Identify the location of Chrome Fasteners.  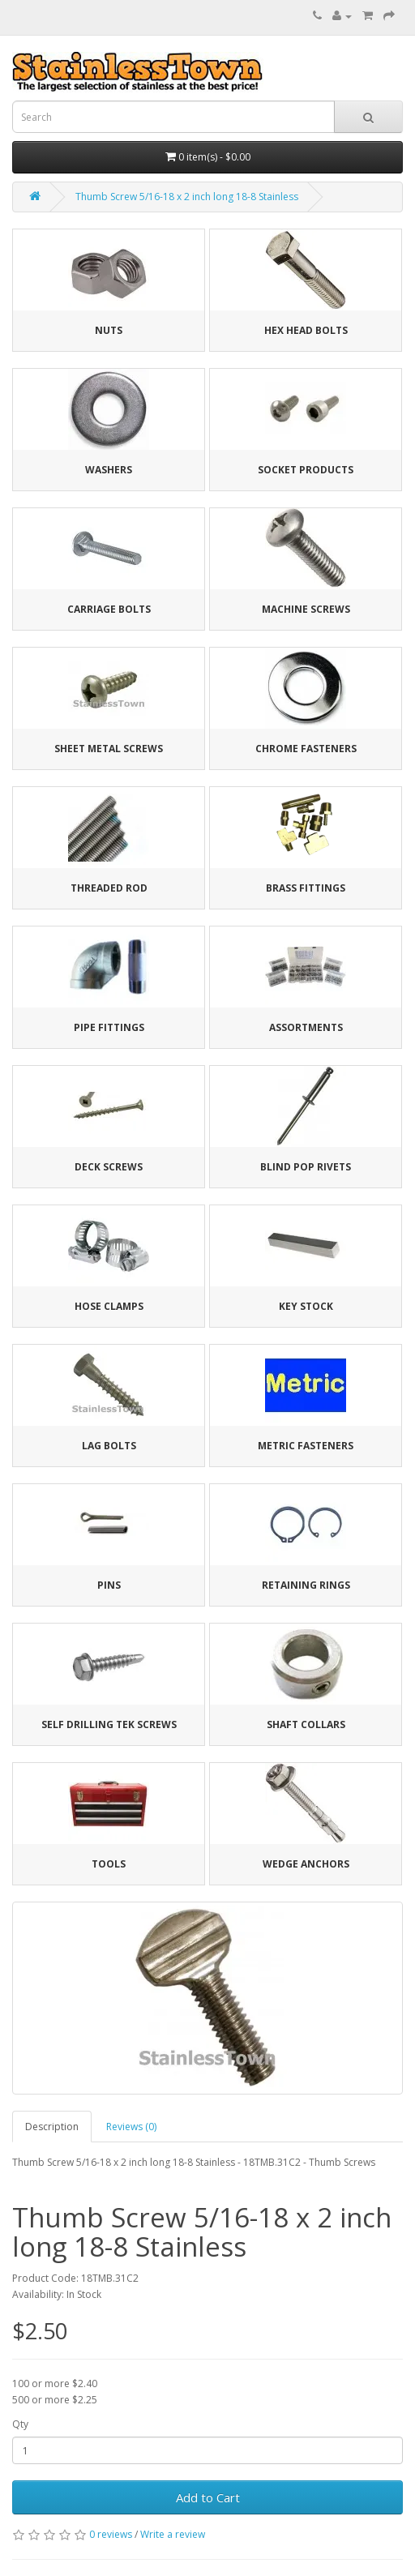
(306, 748).